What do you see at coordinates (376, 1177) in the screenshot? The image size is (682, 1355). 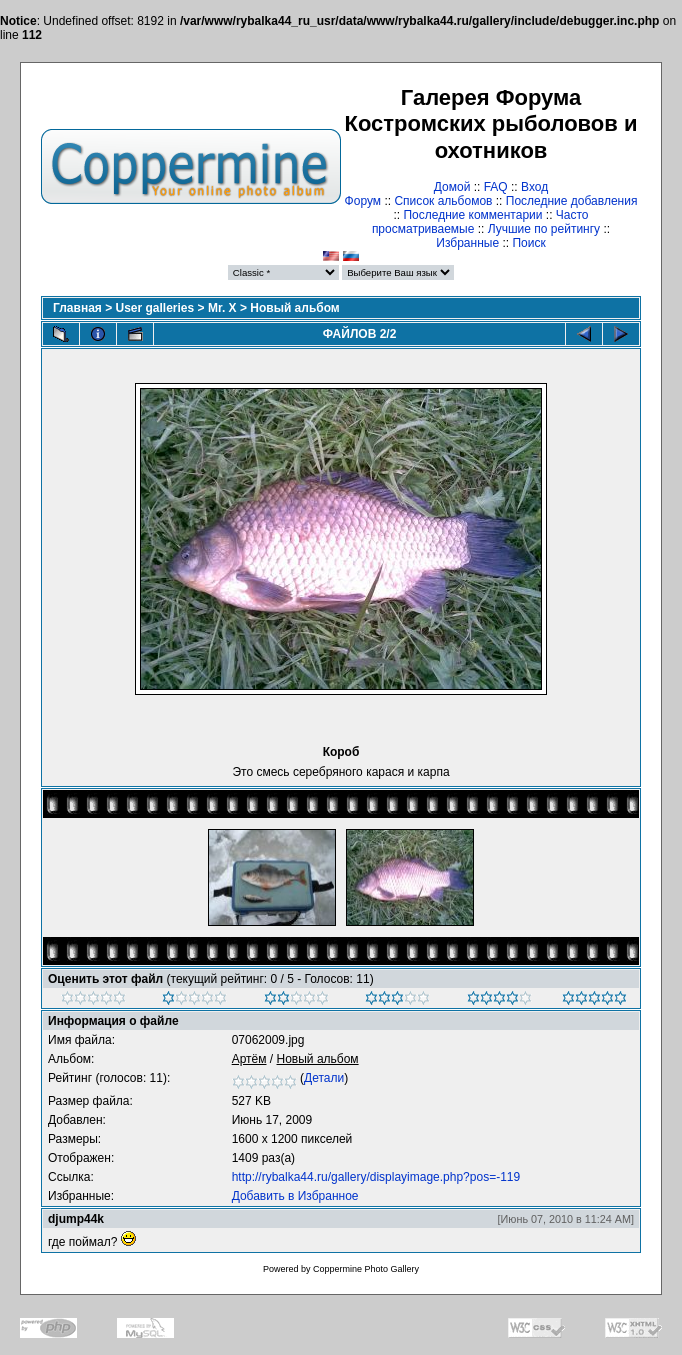 I see `http://rybalka44.ru/gallery/displayimage.php?pos=-119` at bounding box center [376, 1177].